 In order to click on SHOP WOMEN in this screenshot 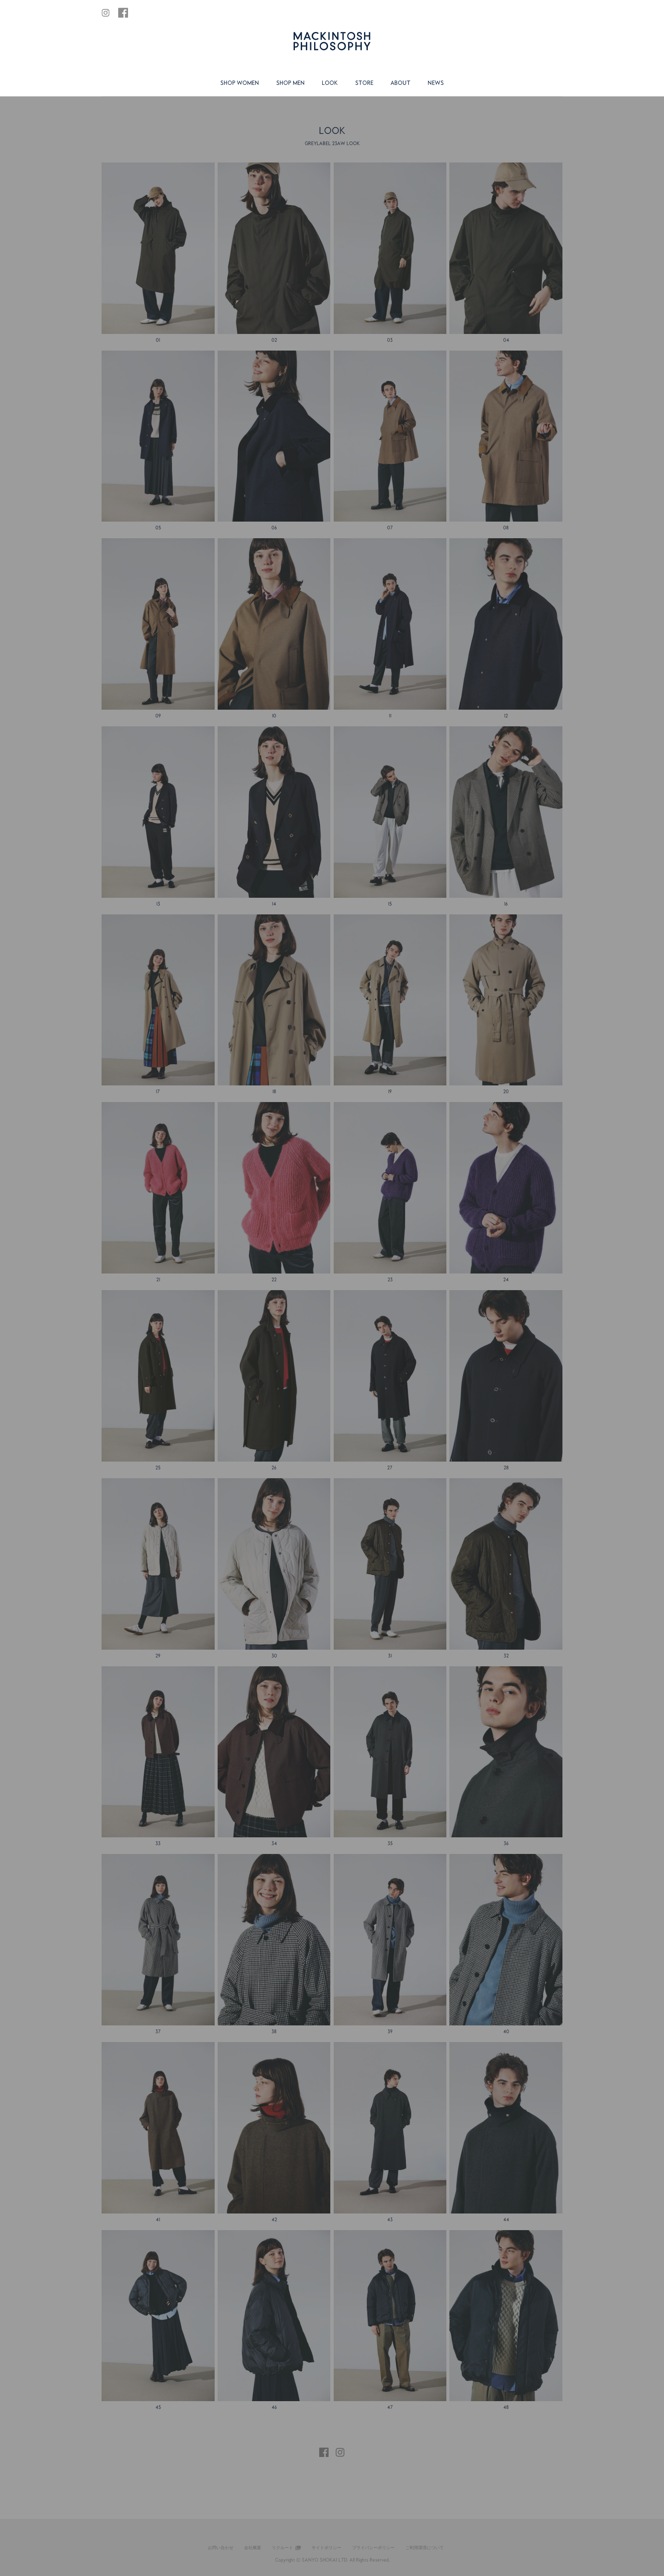, I will do `click(239, 82)`.